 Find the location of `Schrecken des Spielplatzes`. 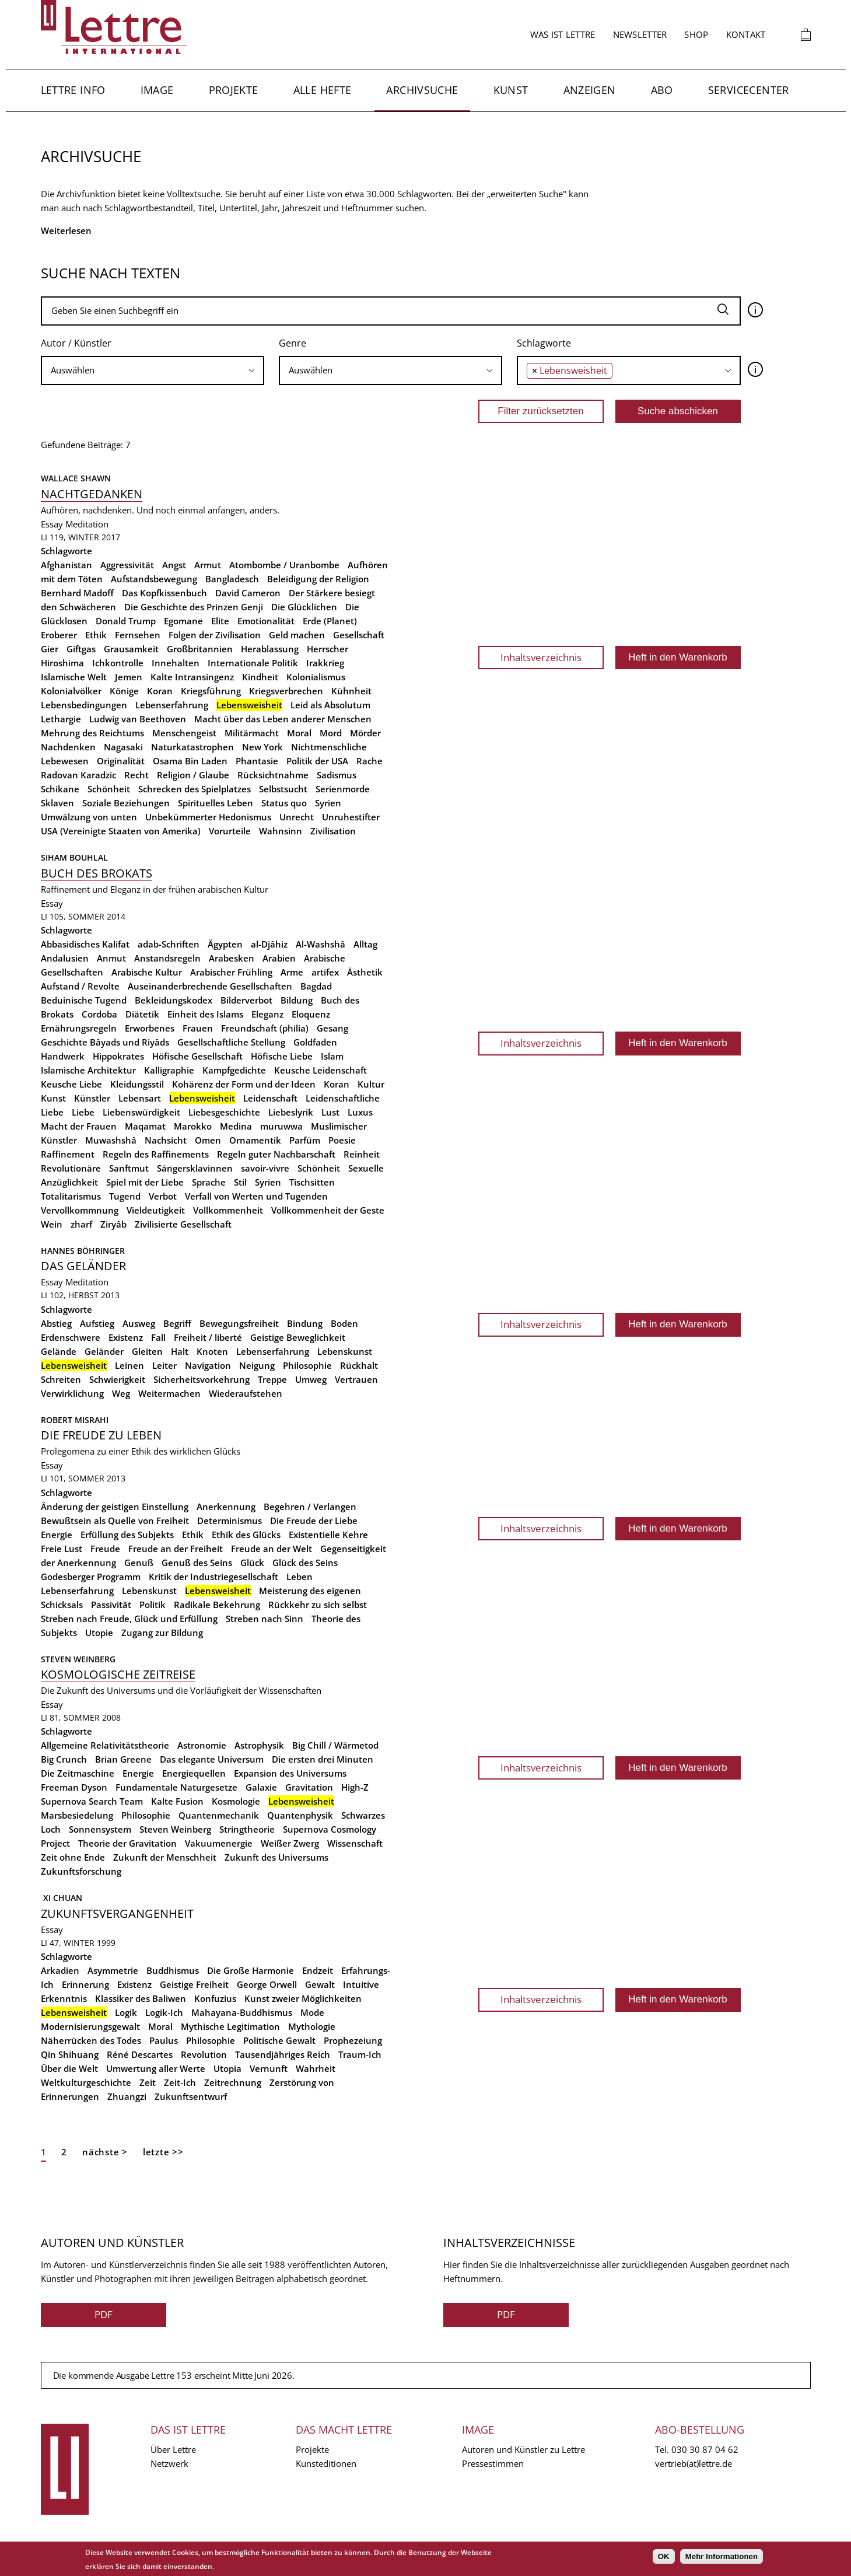

Schrecken des Spielplatzes is located at coordinates (194, 789).